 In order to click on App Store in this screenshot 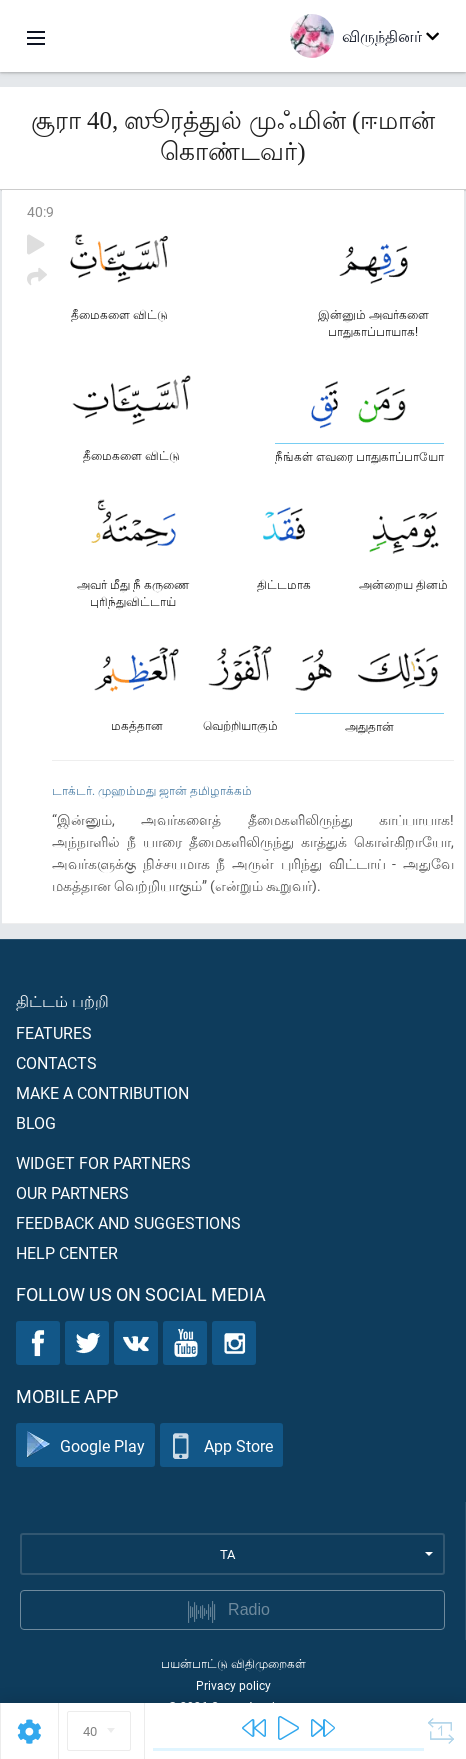, I will do `click(221, 1445)`.